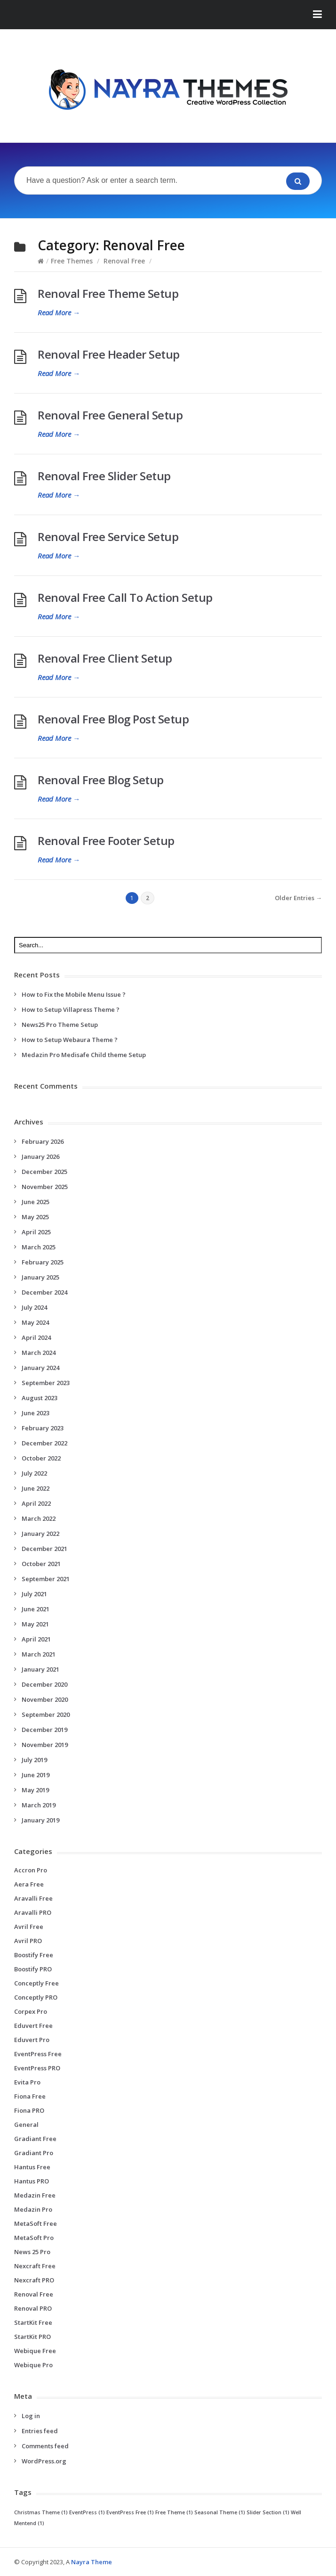 This screenshot has height=2576, width=336. What do you see at coordinates (125, 597) in the screenshot?
I see `Renoval Free Call To Action Setup` at bounding box center [125, 597].